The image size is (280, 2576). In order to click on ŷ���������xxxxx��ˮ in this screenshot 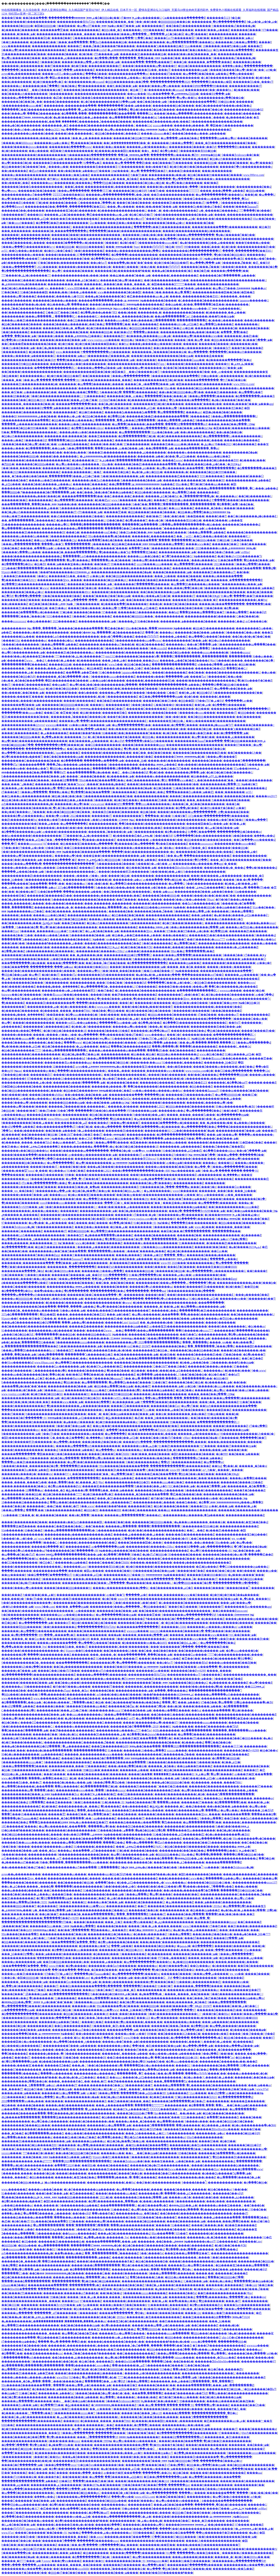, I will do `click(21, 105)`.